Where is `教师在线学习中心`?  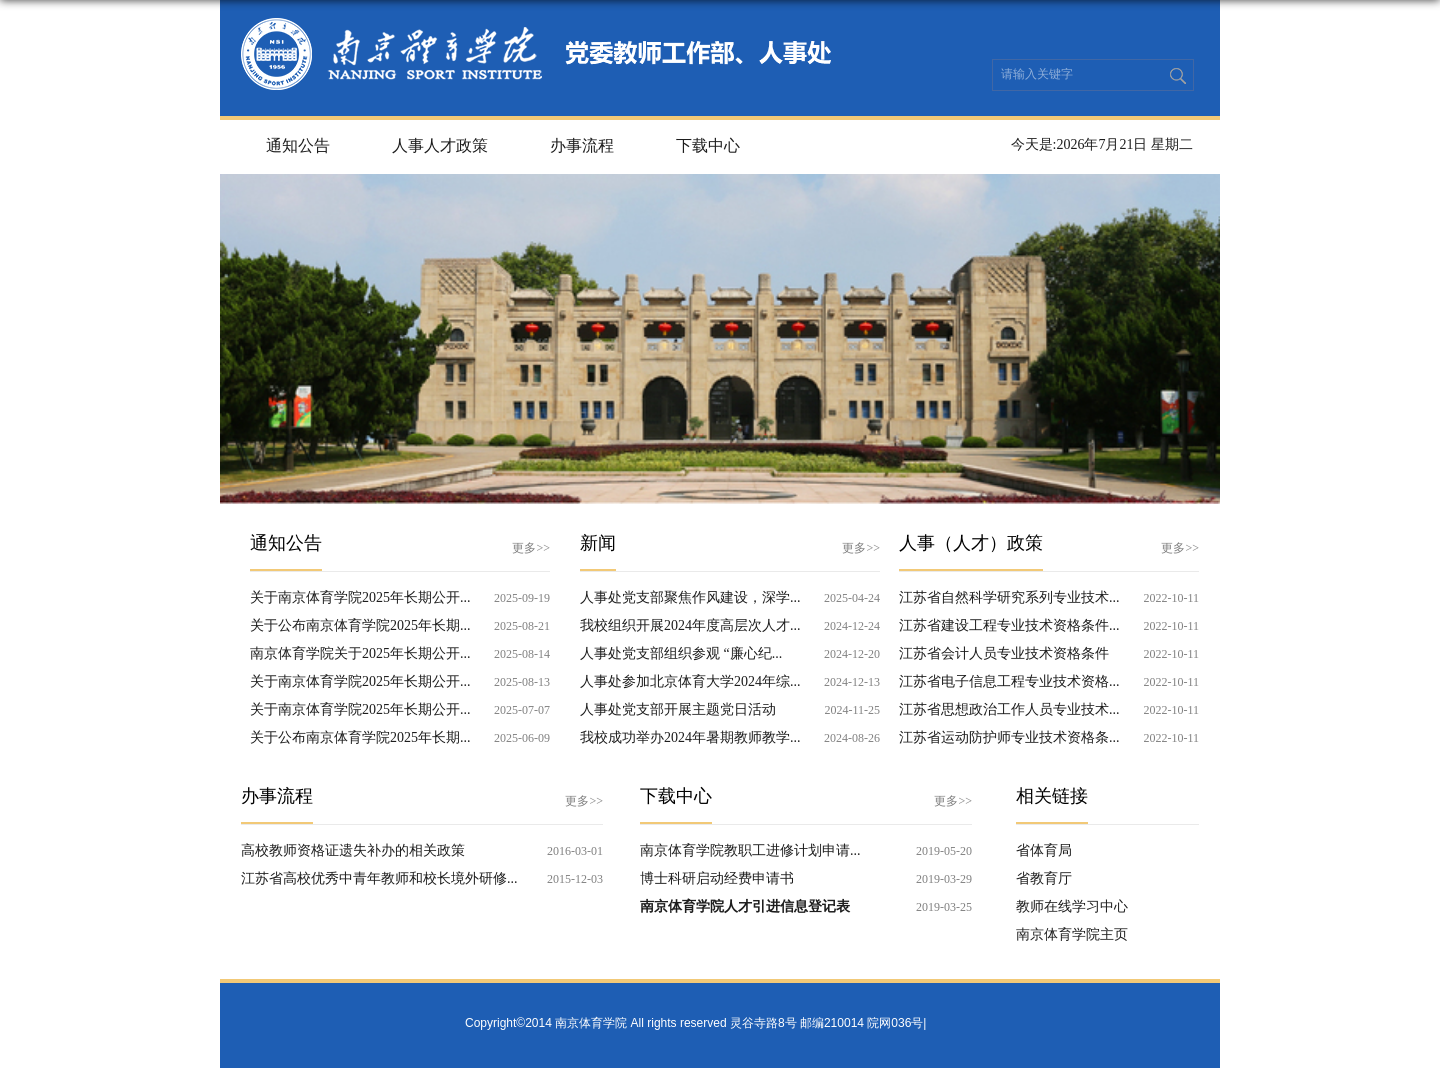
教师在线学习中心 is located at coordinates (1072, 906).